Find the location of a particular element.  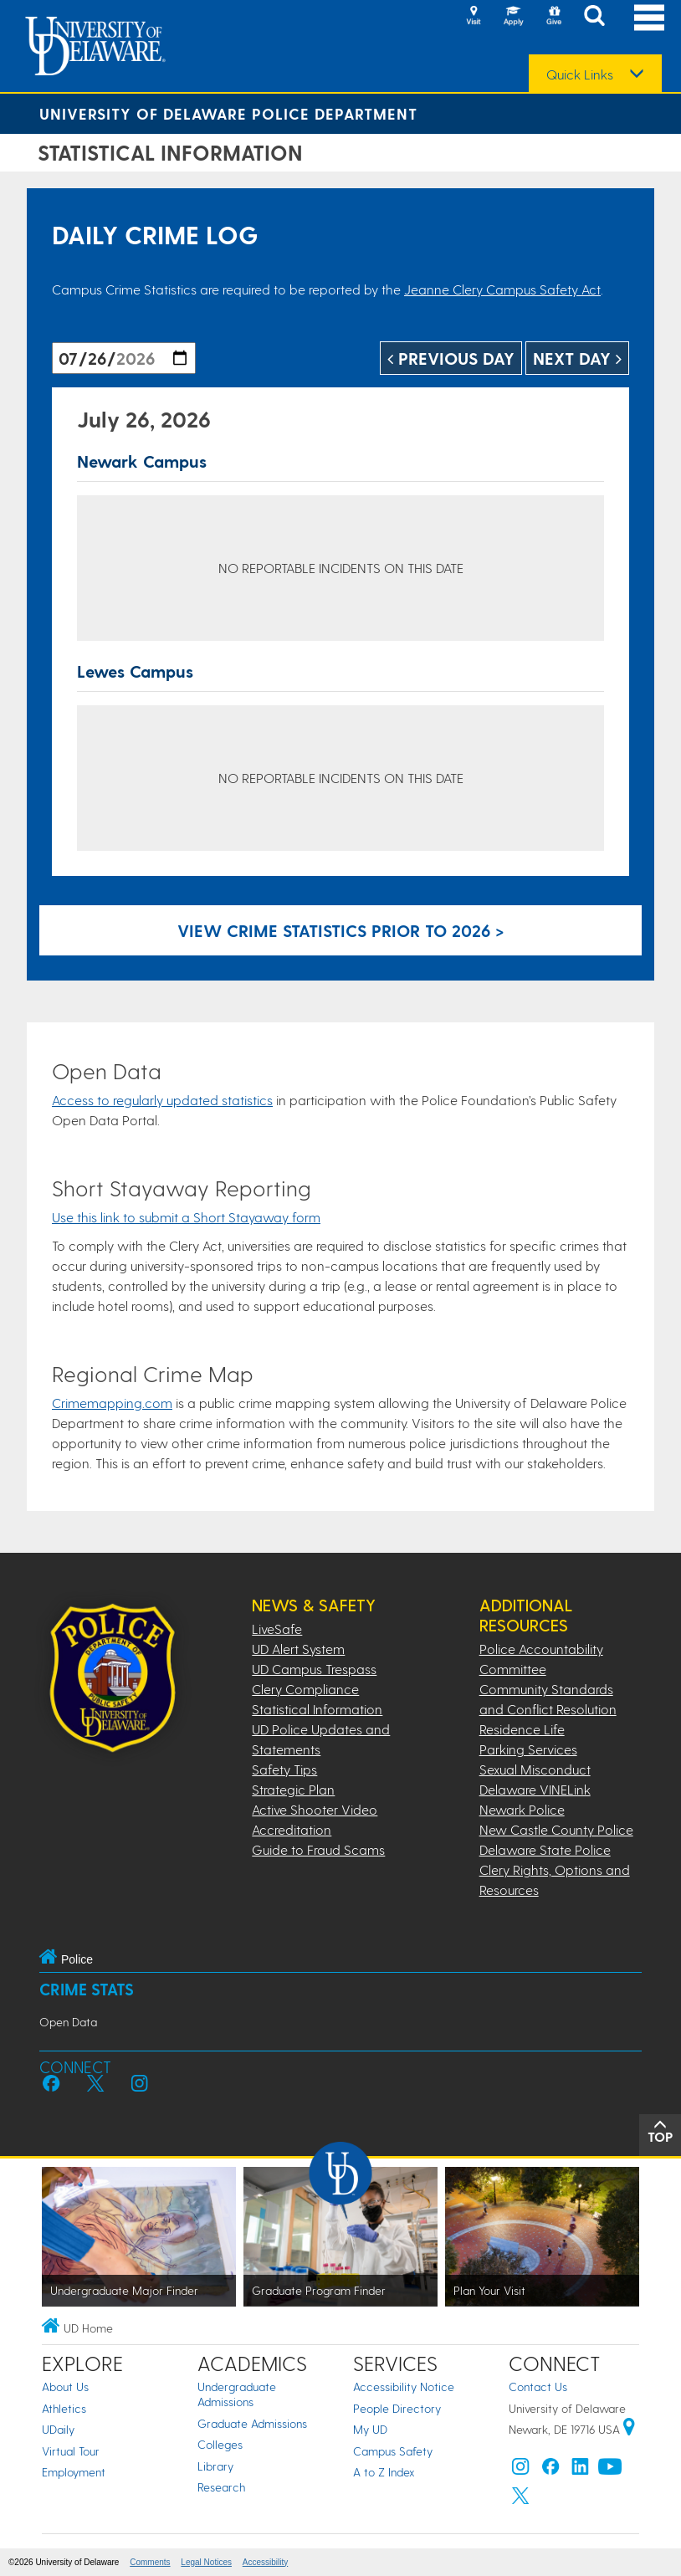

View crime statistics prior to 2026 > [Link to legacy archive, for crime statistics on dates prior to 2026] is located at coordinates (340, 930).